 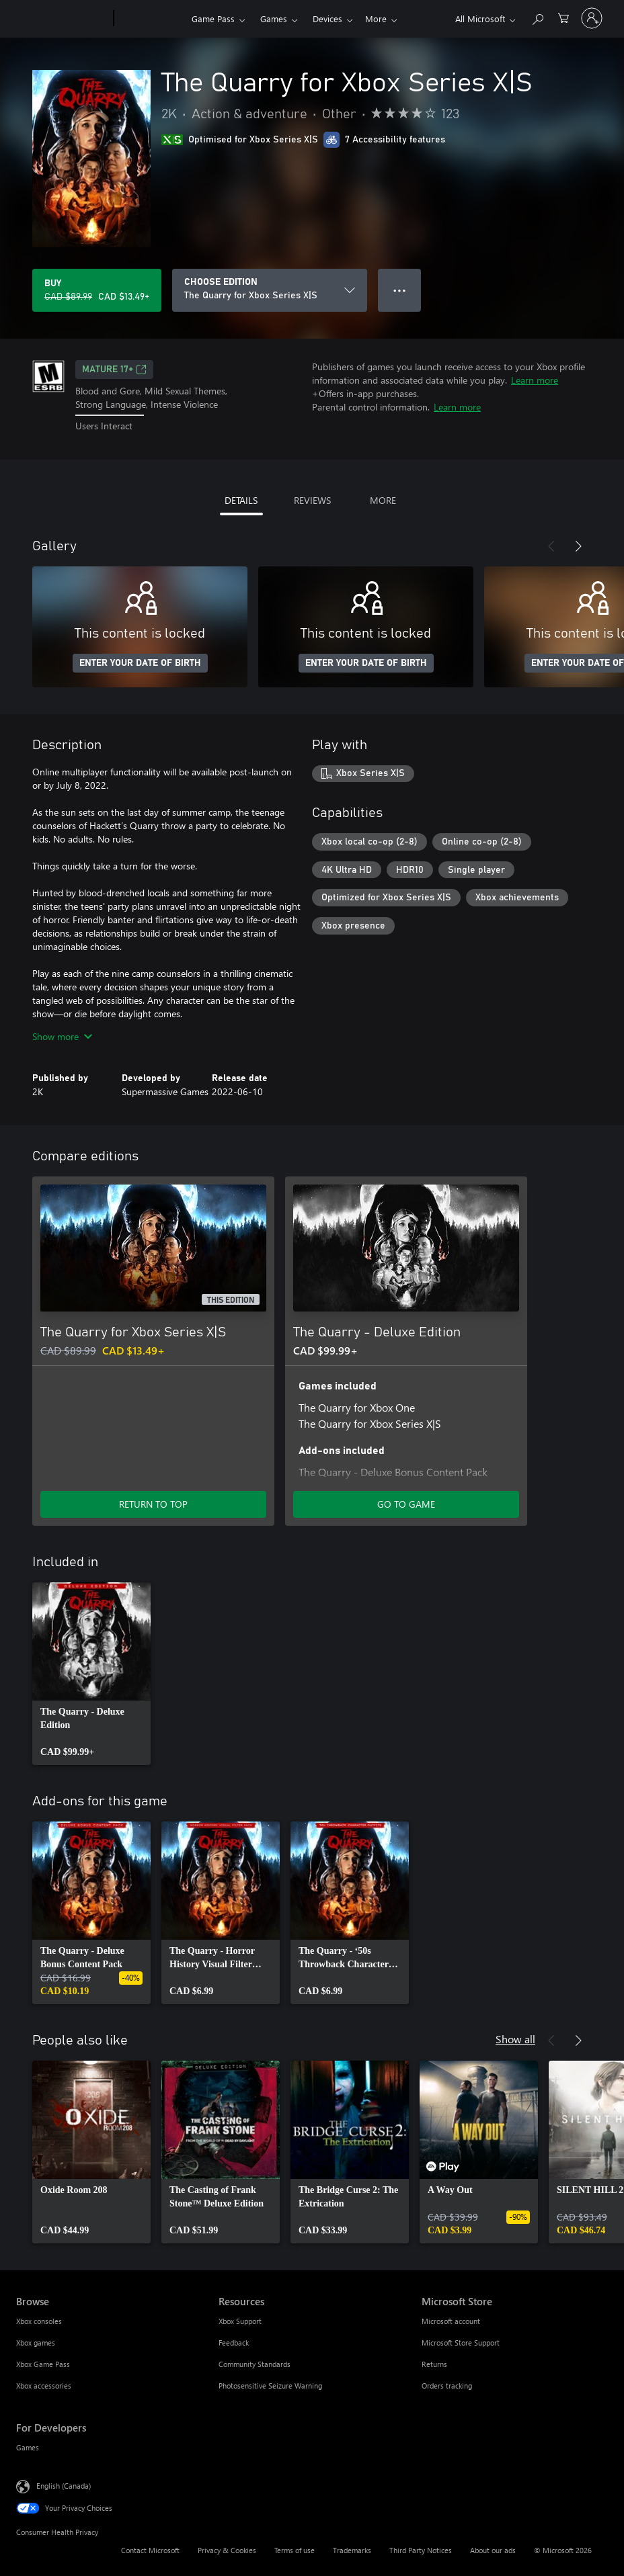 What do you see at coordinates (35, 2342) in the screenshot?
I see `Xbox games [Xbox games Browse]` at bounding box center [35, 2342].